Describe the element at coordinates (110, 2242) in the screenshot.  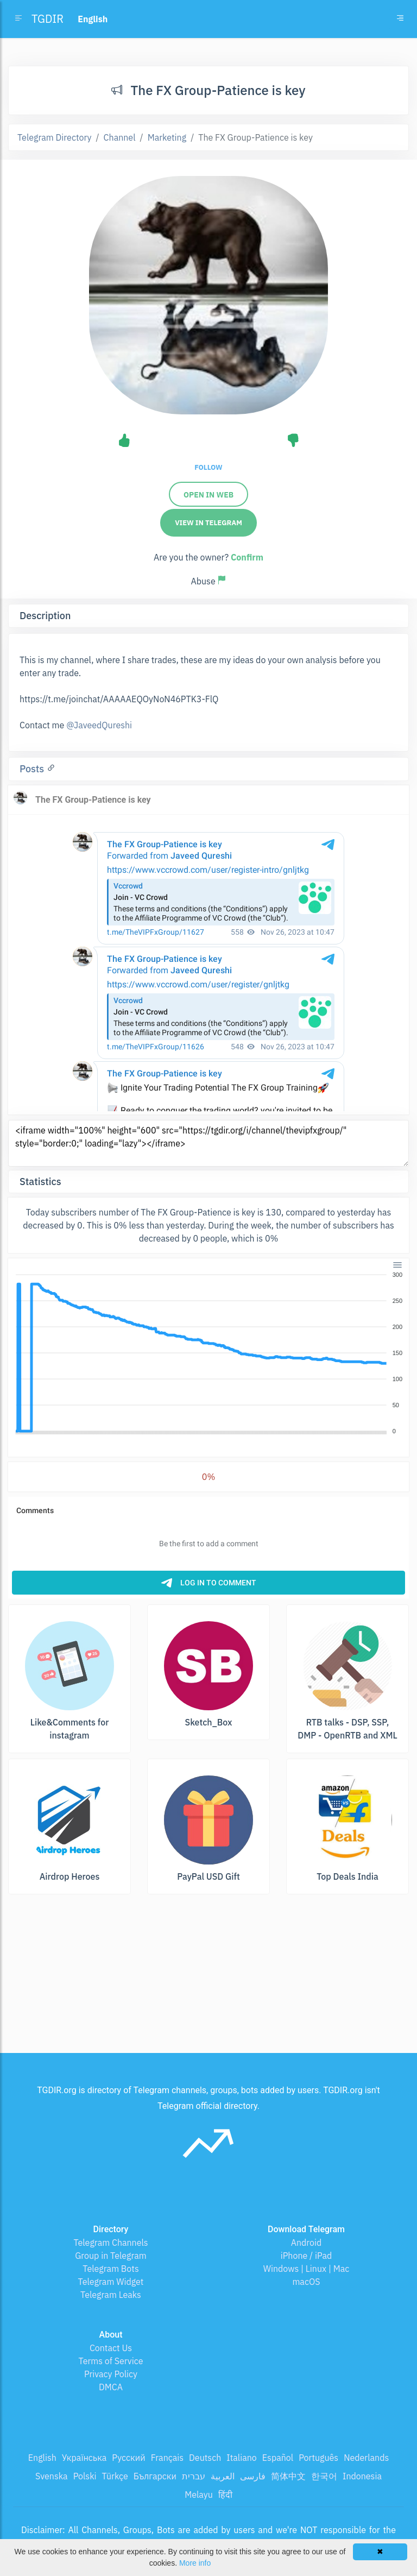
I see `Telegram Channels` at that location.